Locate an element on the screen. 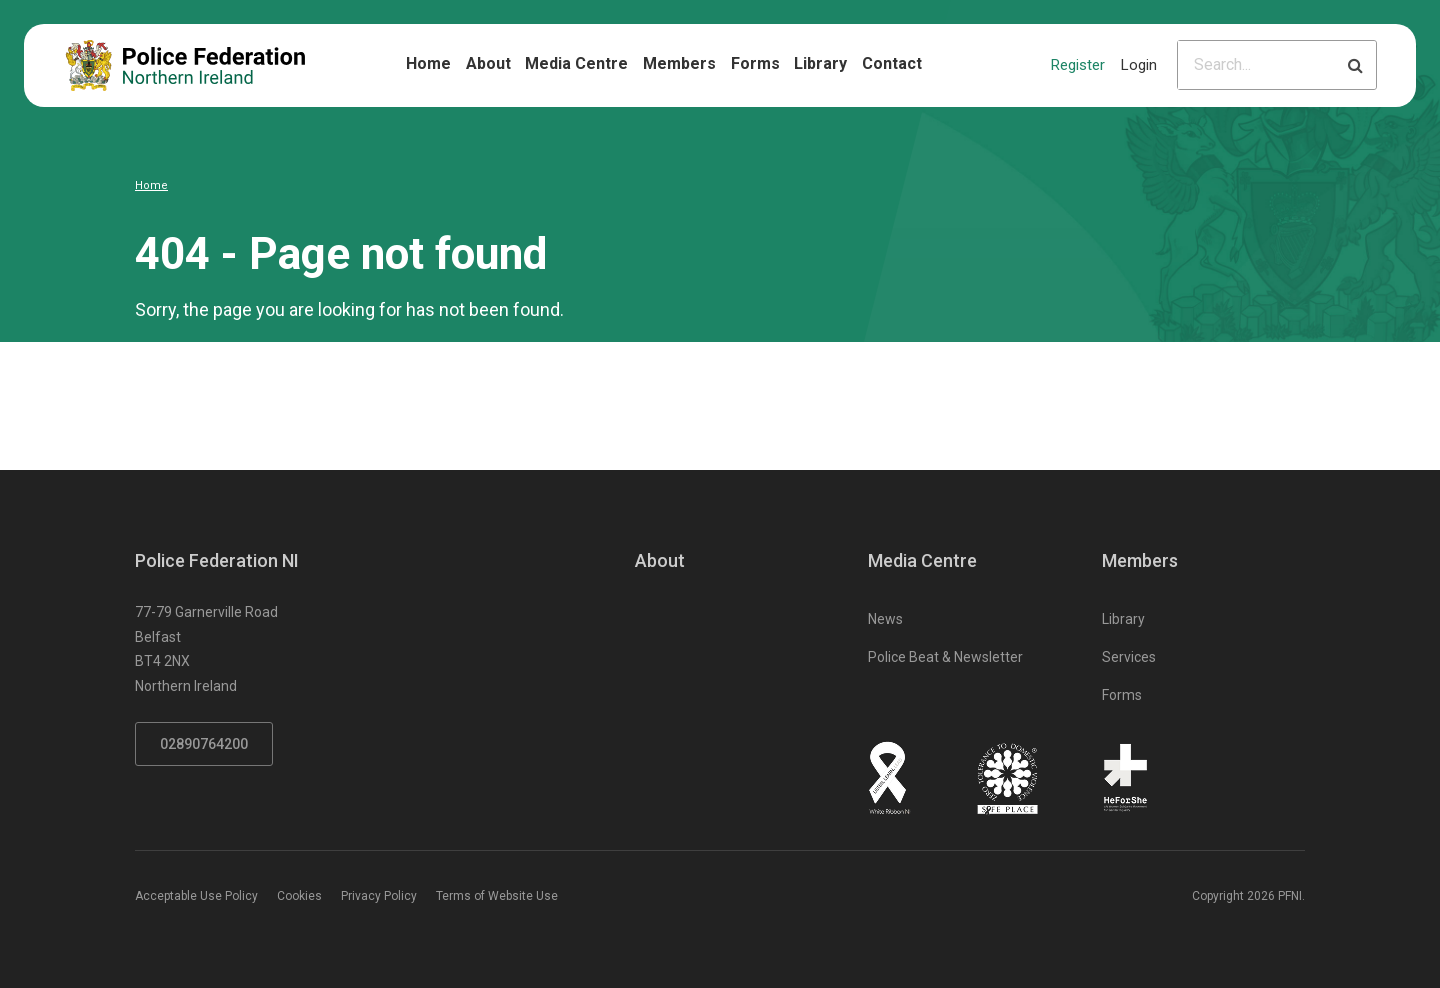 The image size is (1440, 988). Acceptable Use Policy is located at coordinates (196, 896).